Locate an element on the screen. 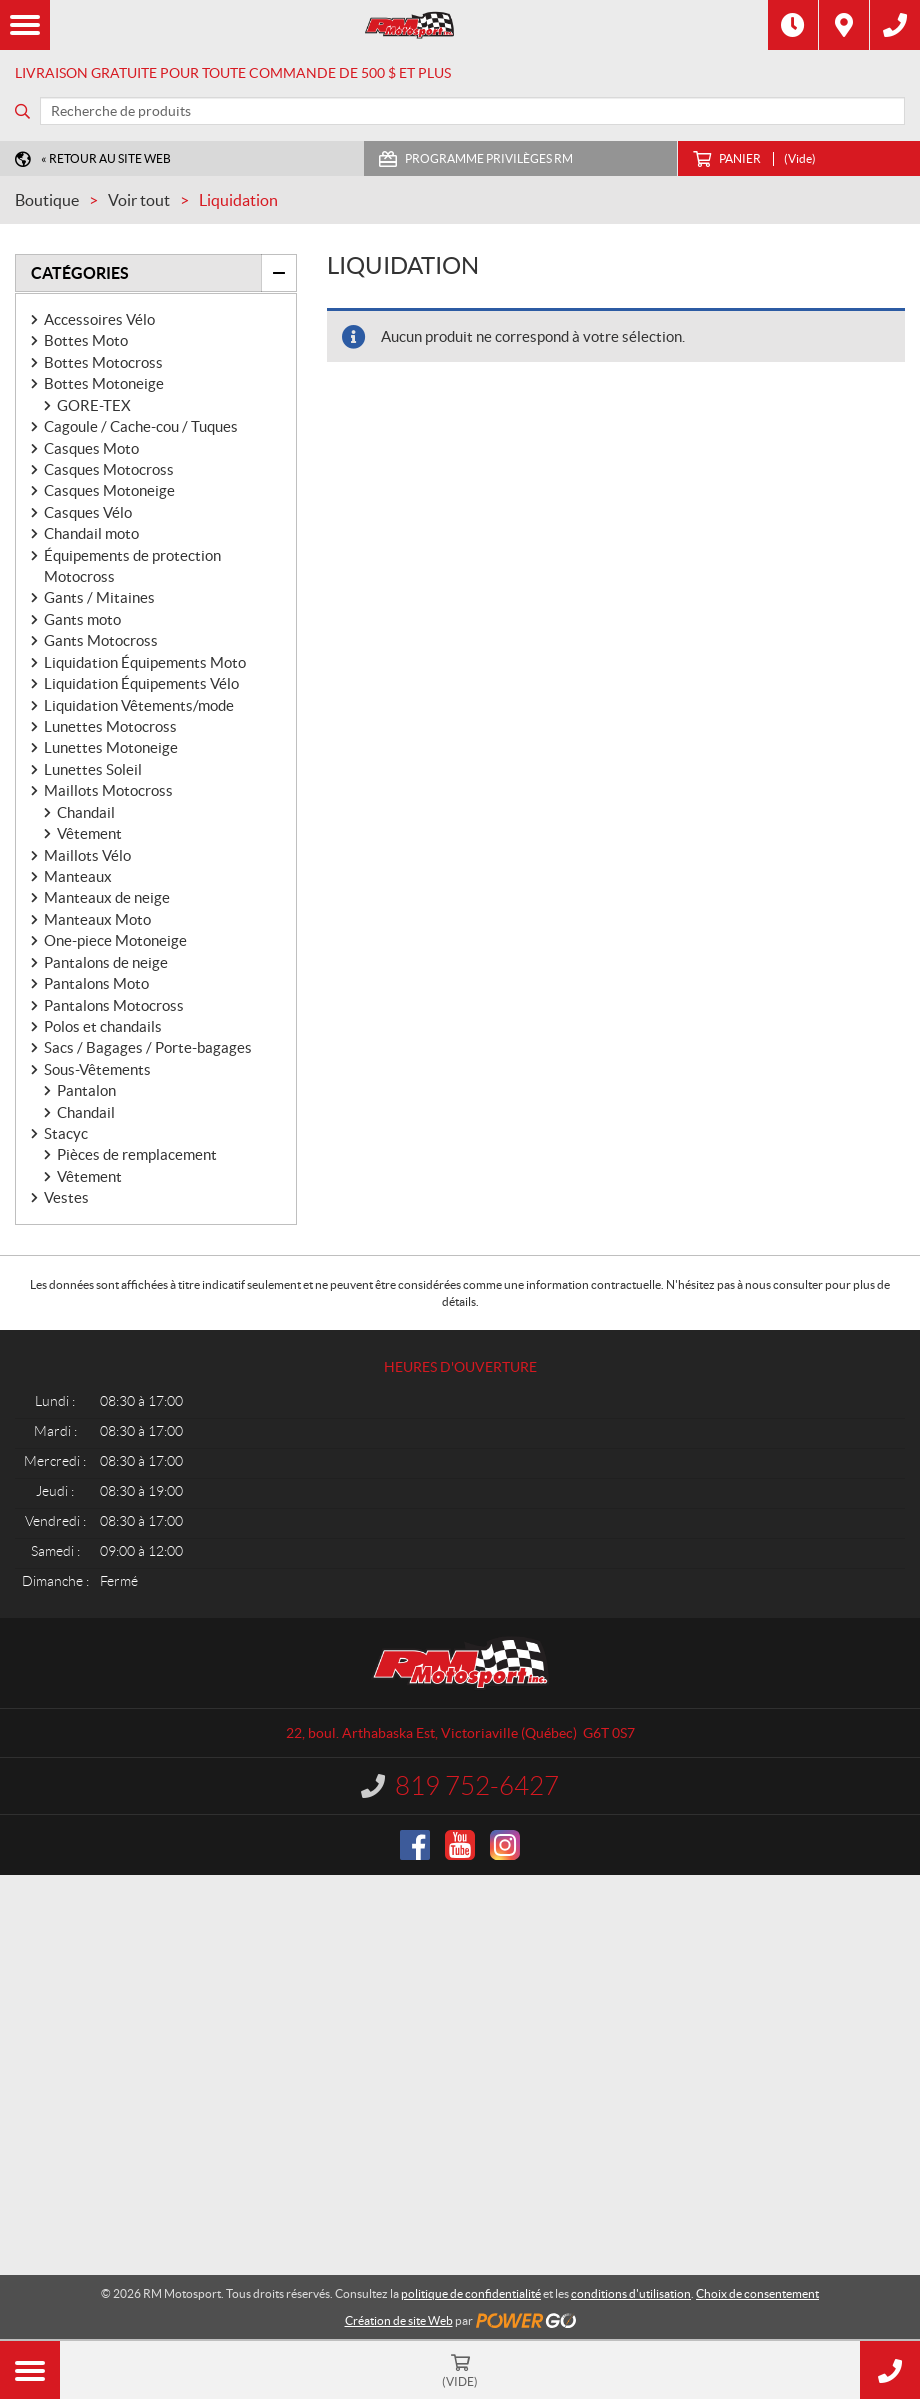 The image size is (920, 2399). Programme Privilèges RM is located at coordinates (489, 158).